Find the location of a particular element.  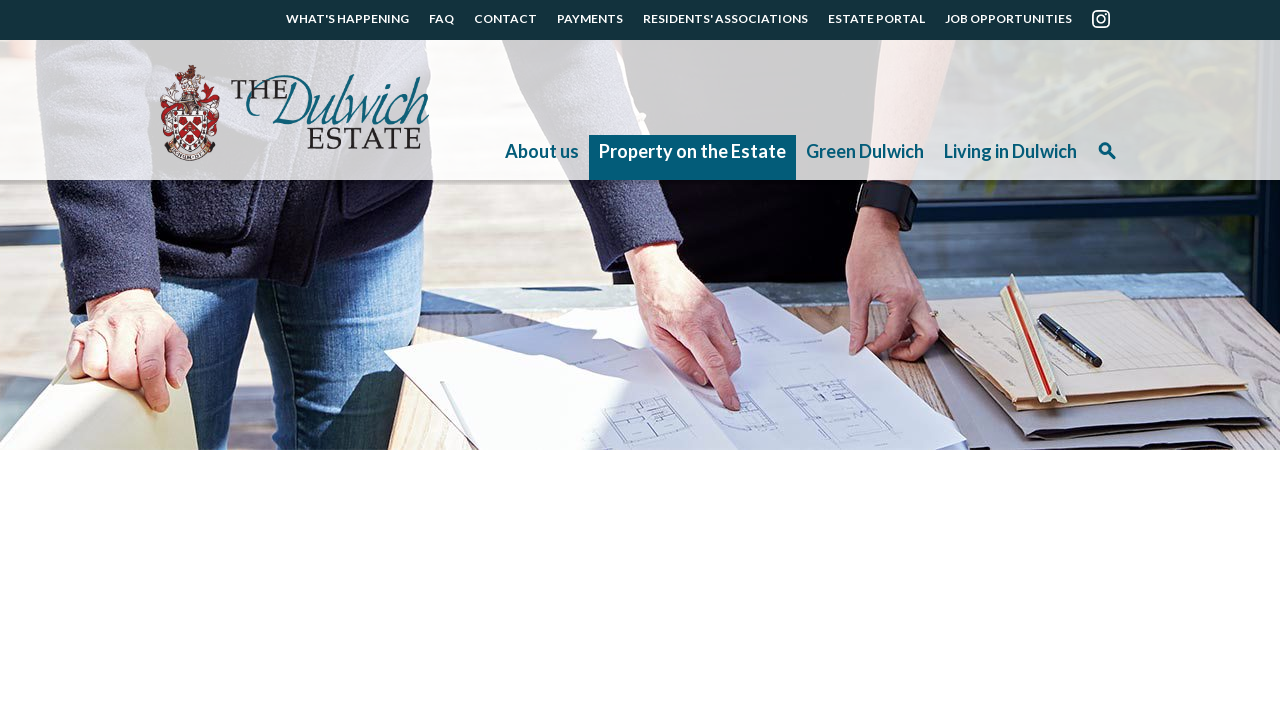

ESTATE PORTAL is located at coordinates (876, 18).